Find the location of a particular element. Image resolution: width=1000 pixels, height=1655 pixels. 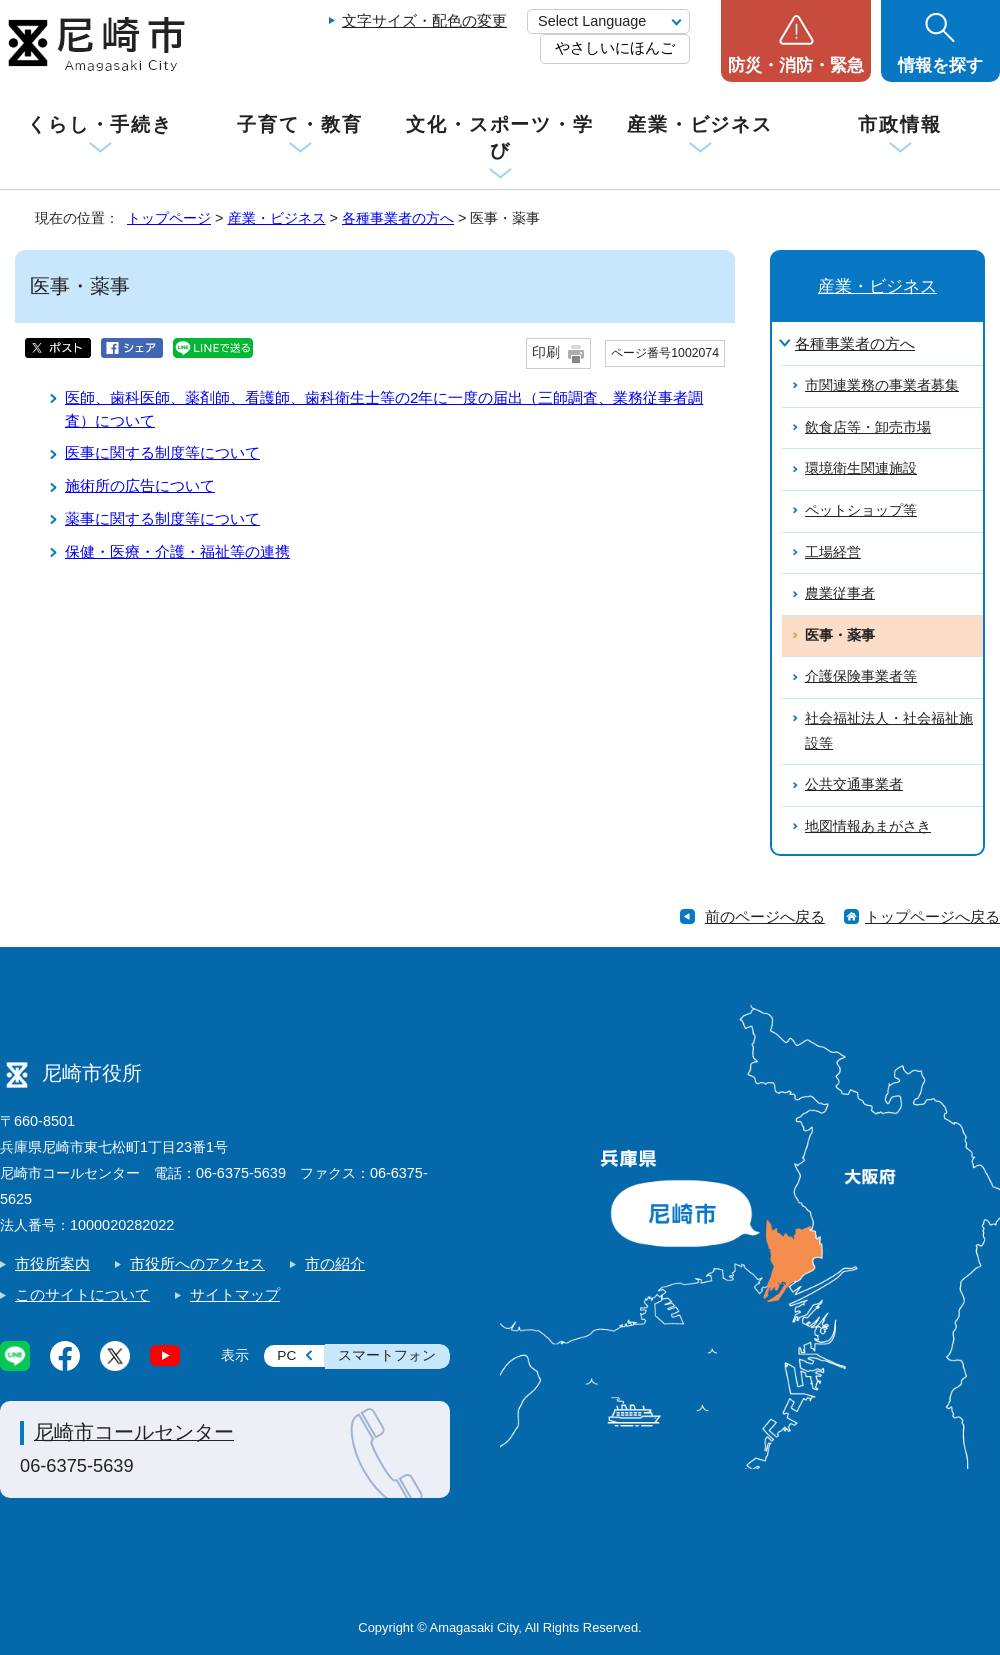

印刷 is located at coordinates (546, 352).